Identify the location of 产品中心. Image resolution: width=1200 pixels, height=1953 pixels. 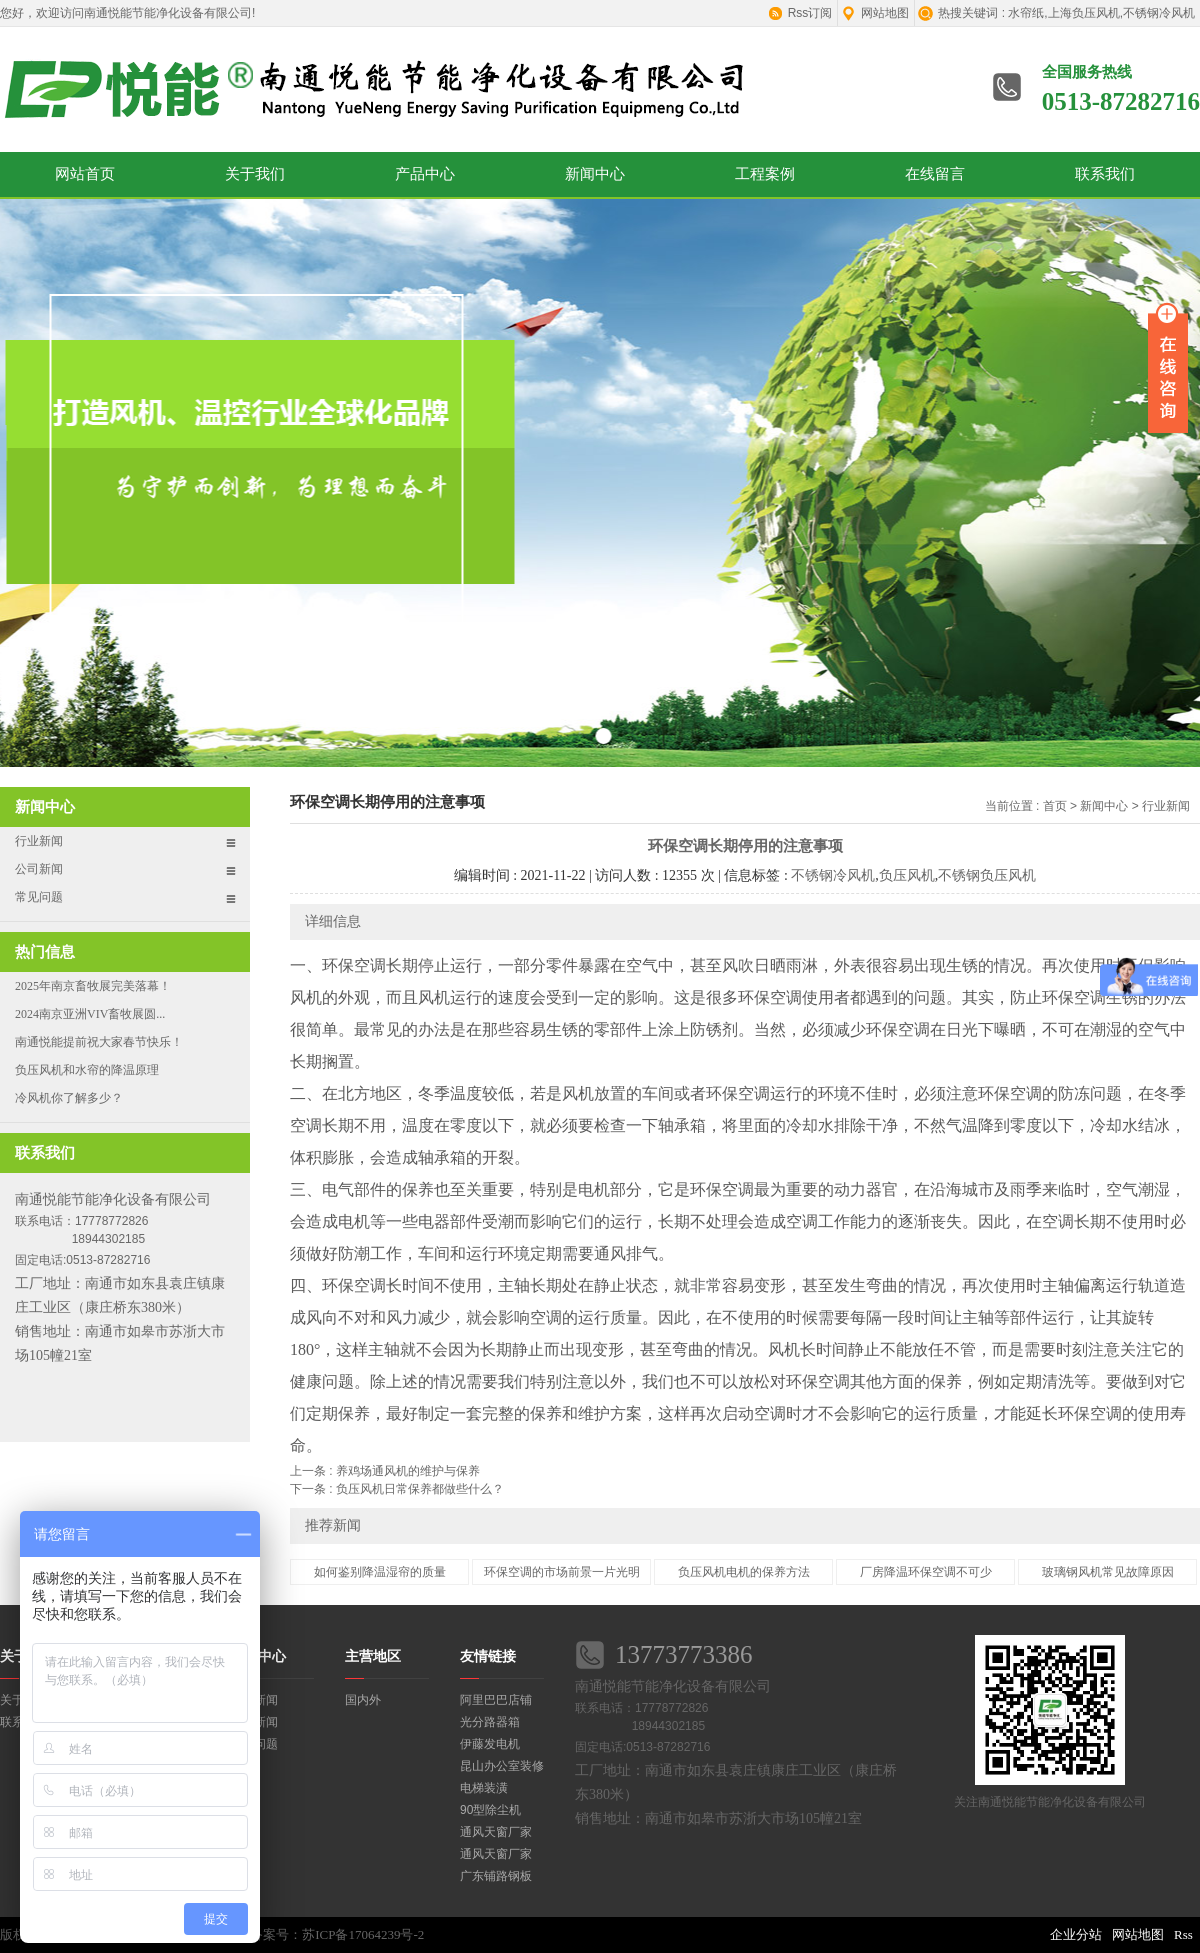
(425, 174).